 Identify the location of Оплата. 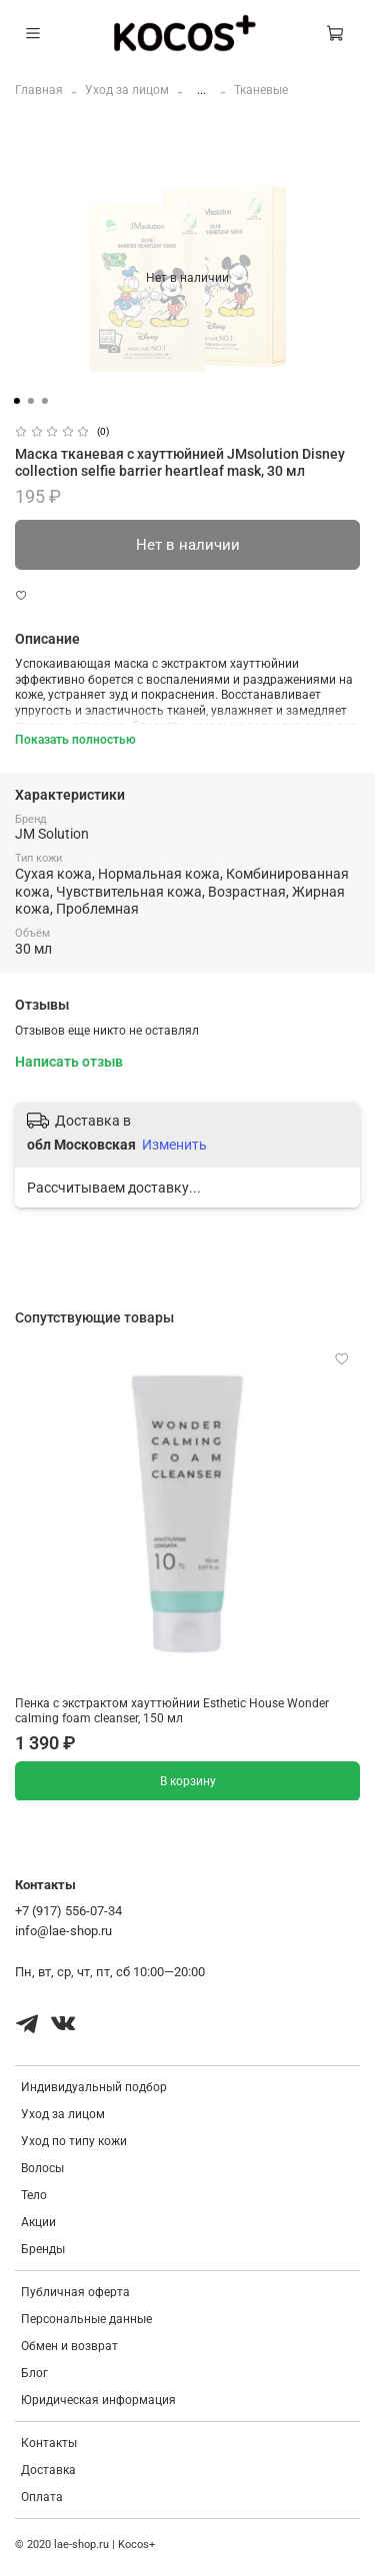
(42, 2497).